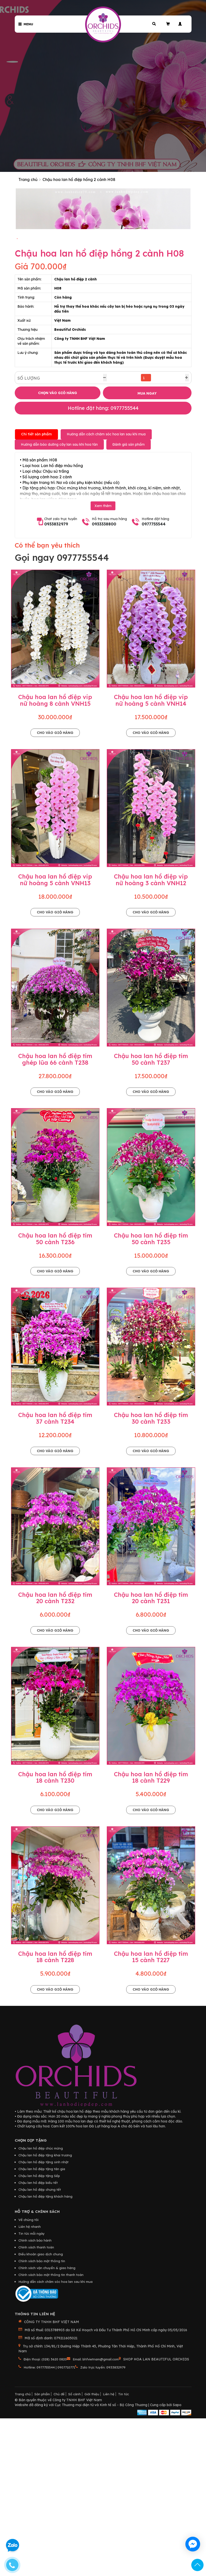  What do you see at coordinates (43, 2320) in the screenshot?
I see `Chậu lan hồ điệp tặng sinh nhật` at bounding box center [43, 2320].